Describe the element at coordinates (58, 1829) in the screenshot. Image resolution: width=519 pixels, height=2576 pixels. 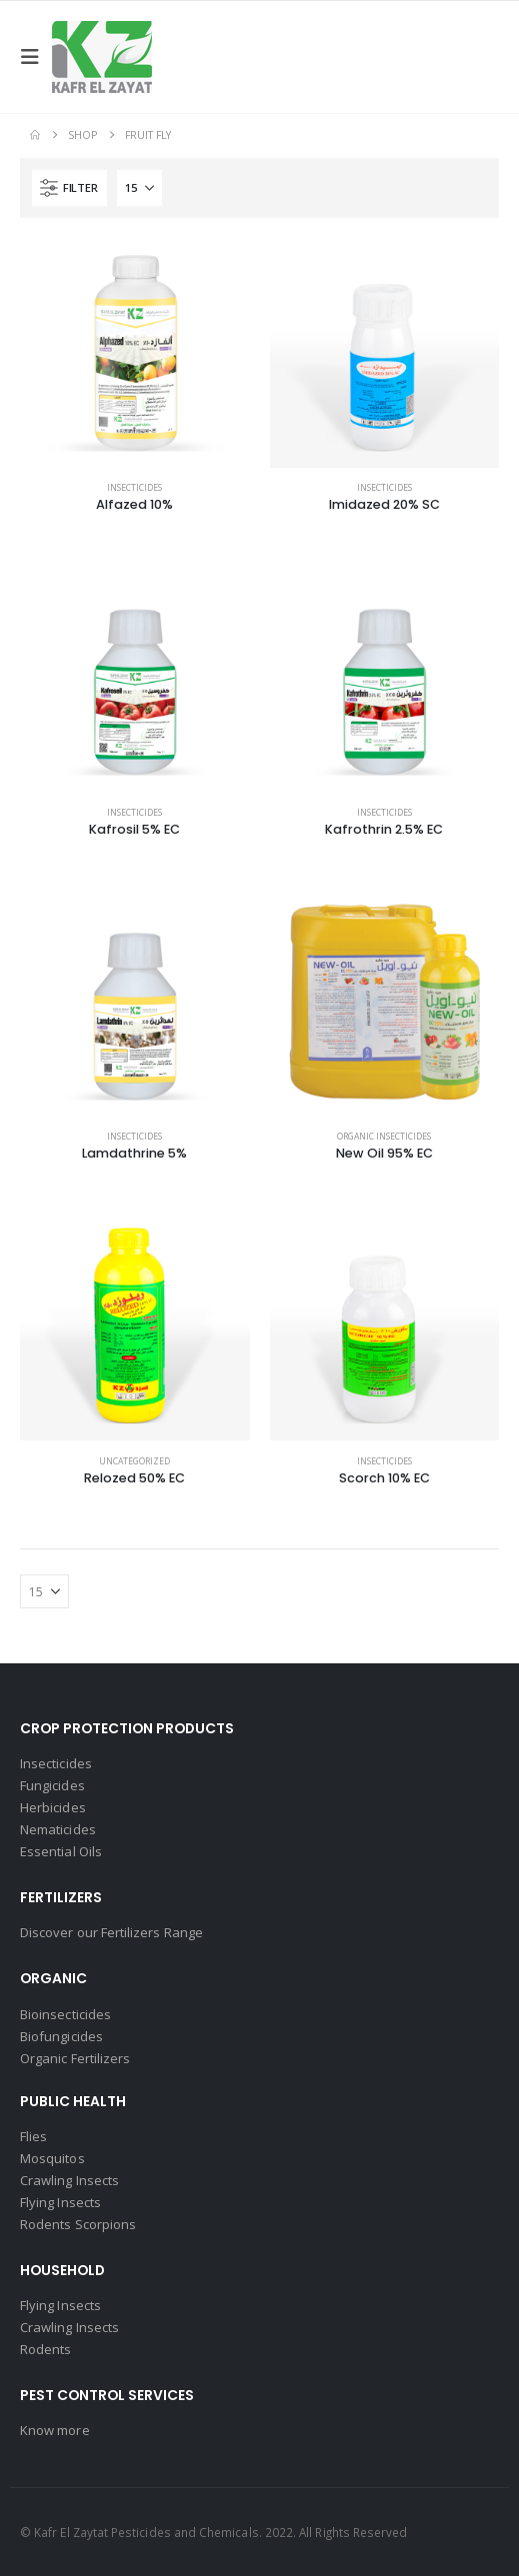
I see `Nematicides` at that location.